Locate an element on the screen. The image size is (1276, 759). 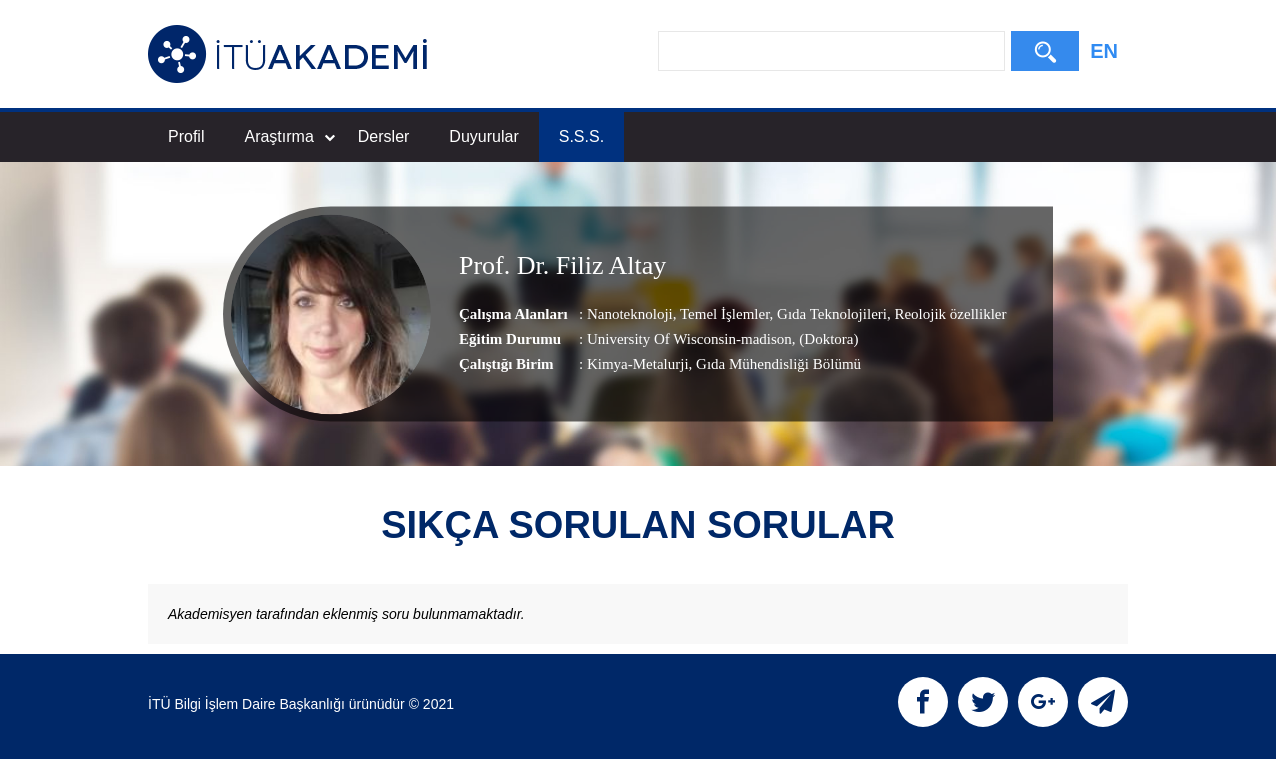
Gıda Teknolojileri is located at coordinates (830, 313).